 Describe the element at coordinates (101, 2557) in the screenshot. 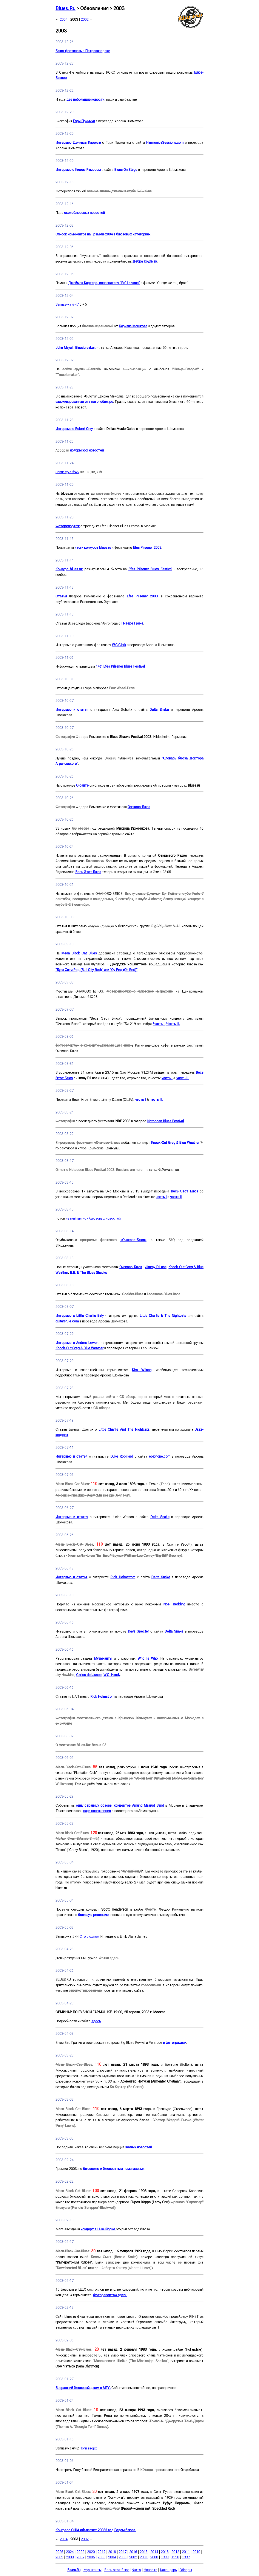

I see `2005` at that location.